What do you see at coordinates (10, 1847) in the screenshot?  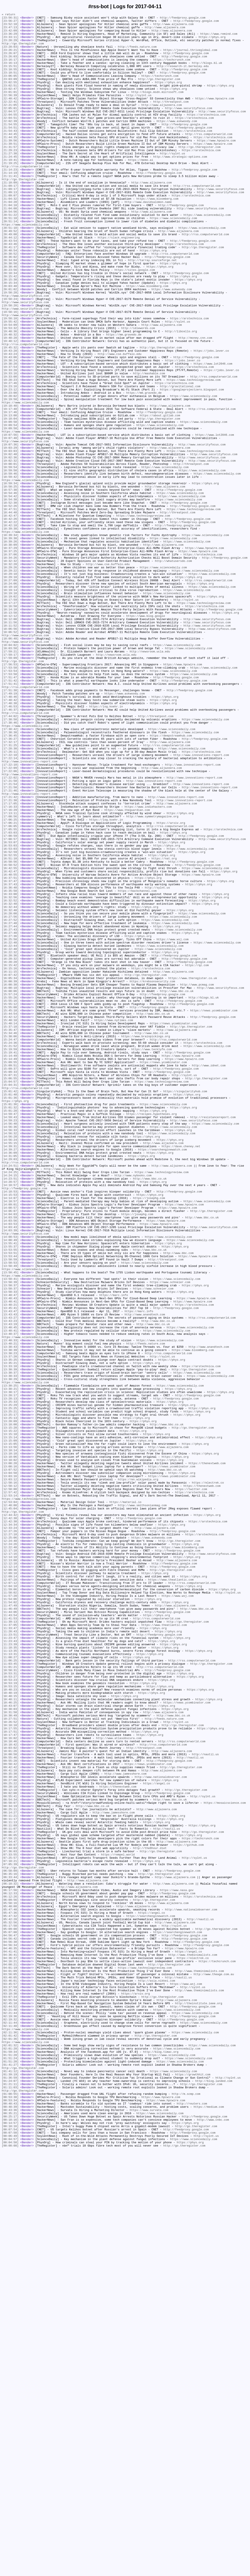 I see `[12:24:48]` at bounding box center [10, 1847].